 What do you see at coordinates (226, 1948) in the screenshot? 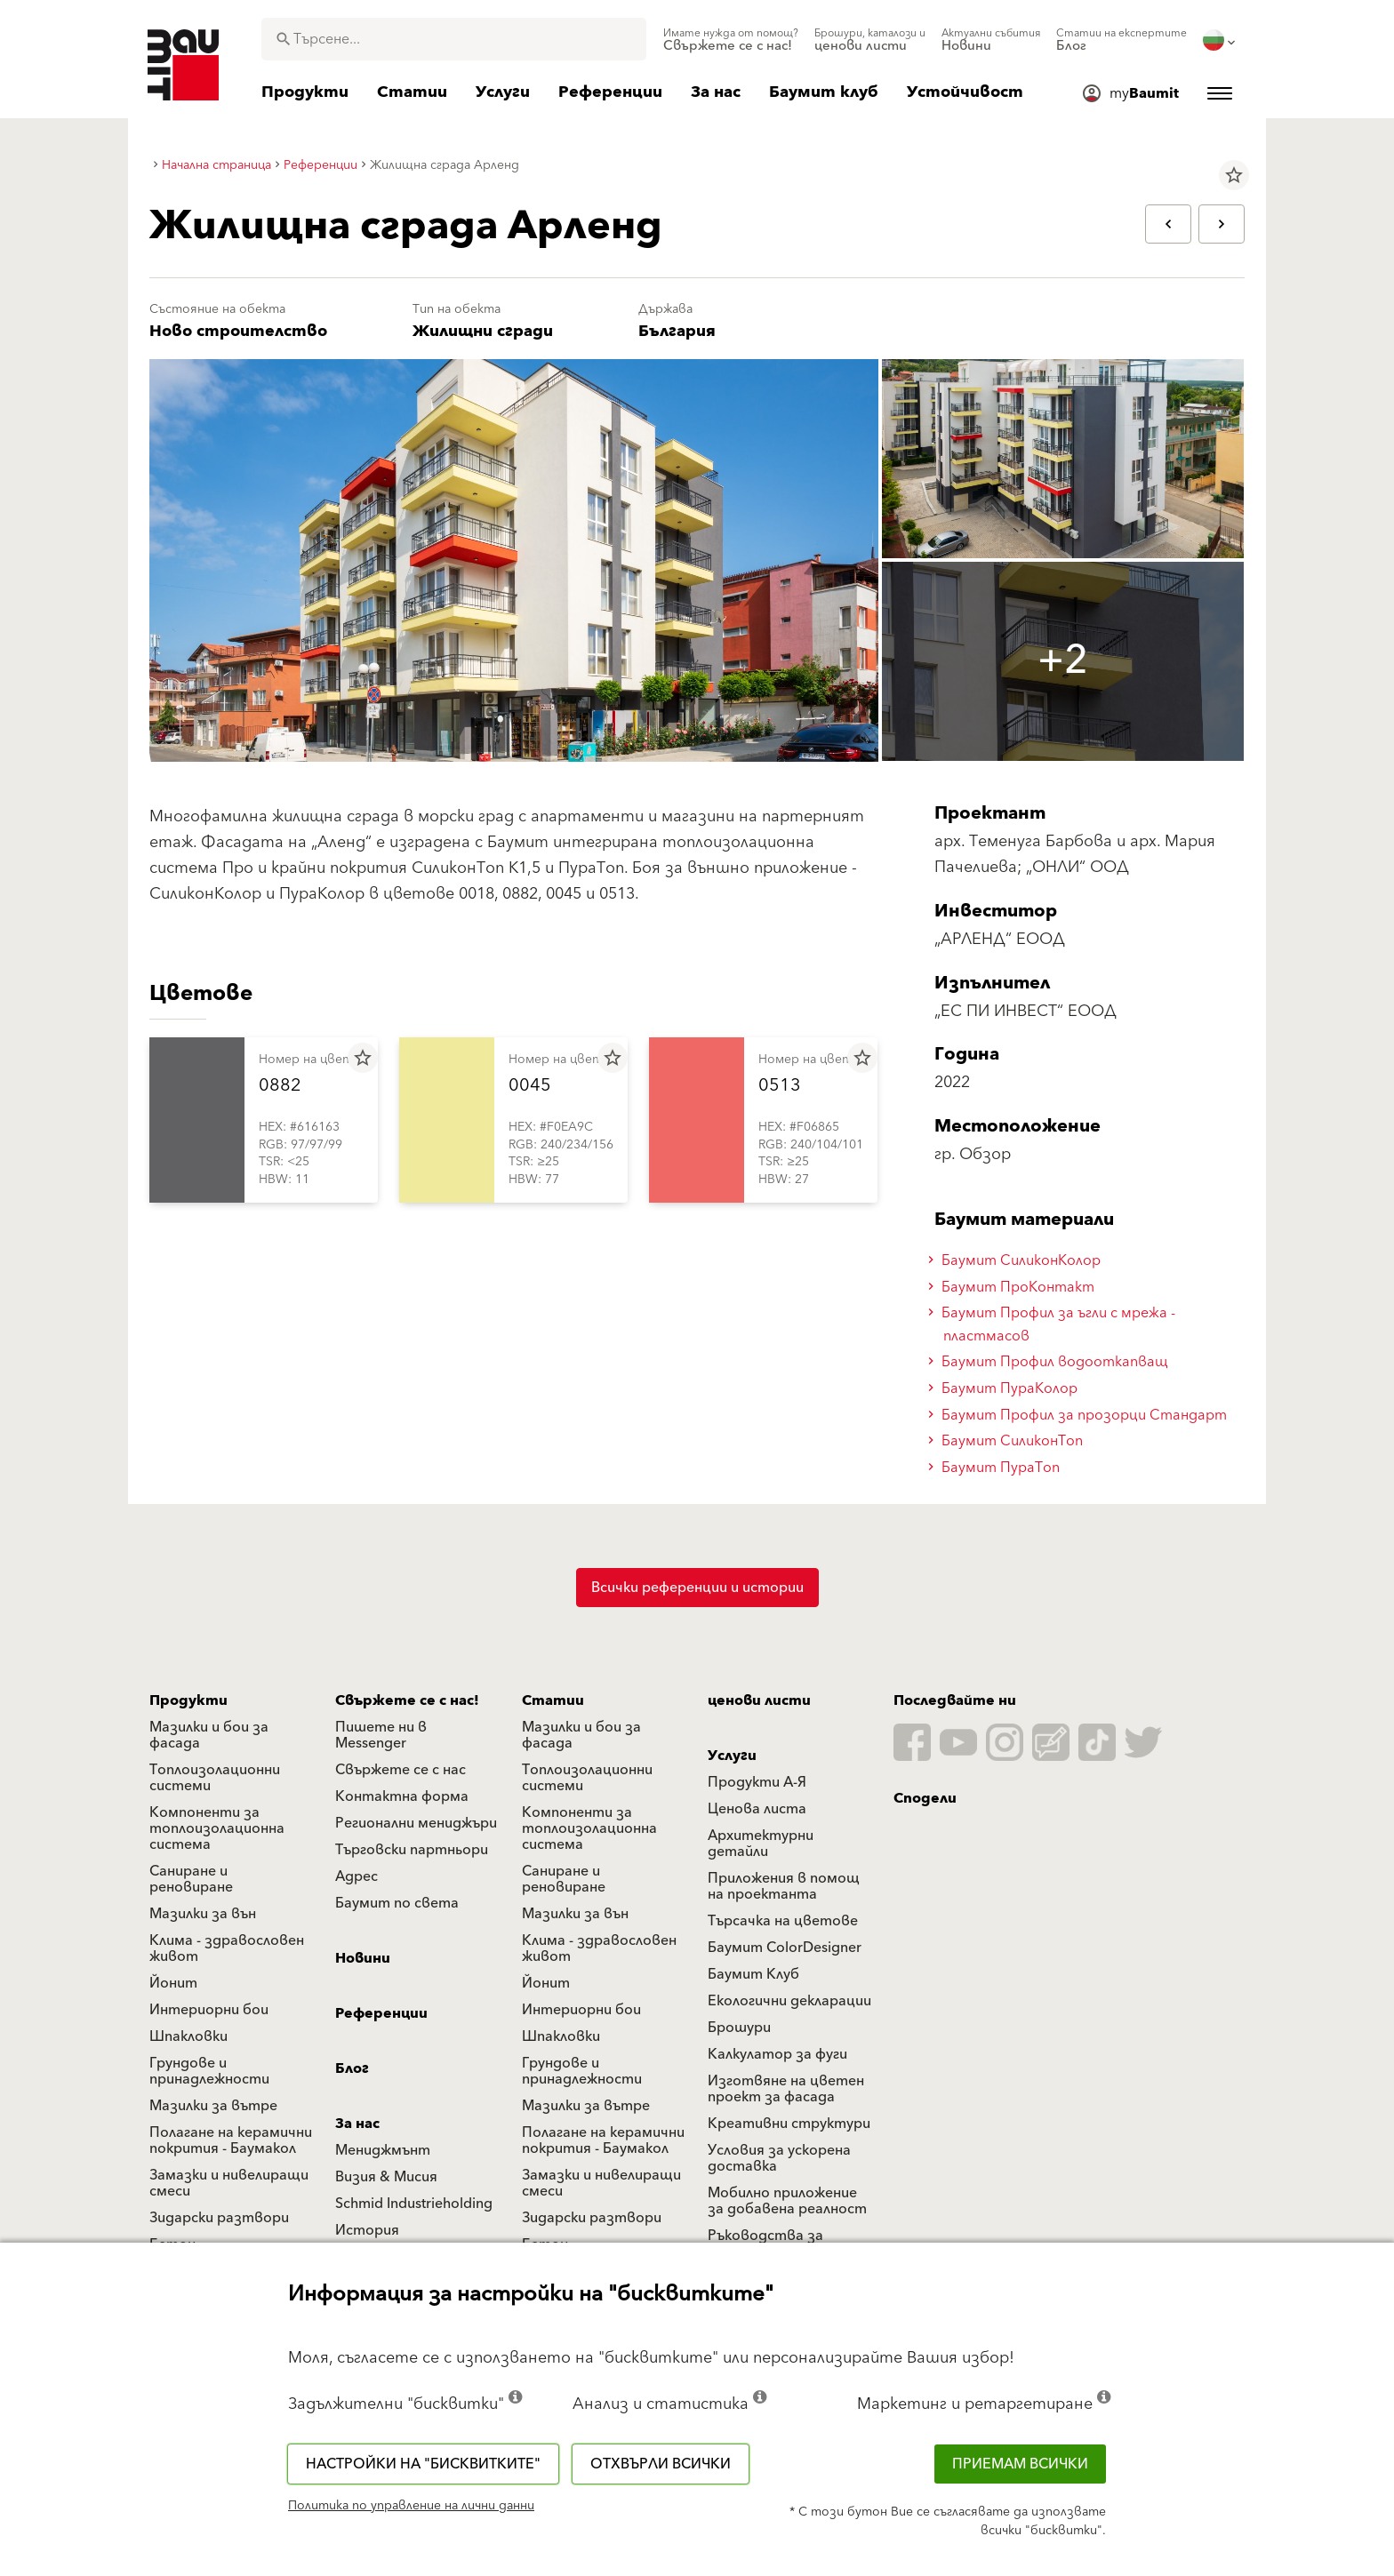
I see `Клима - здравословен живот` at bounding box center [226, 1948].